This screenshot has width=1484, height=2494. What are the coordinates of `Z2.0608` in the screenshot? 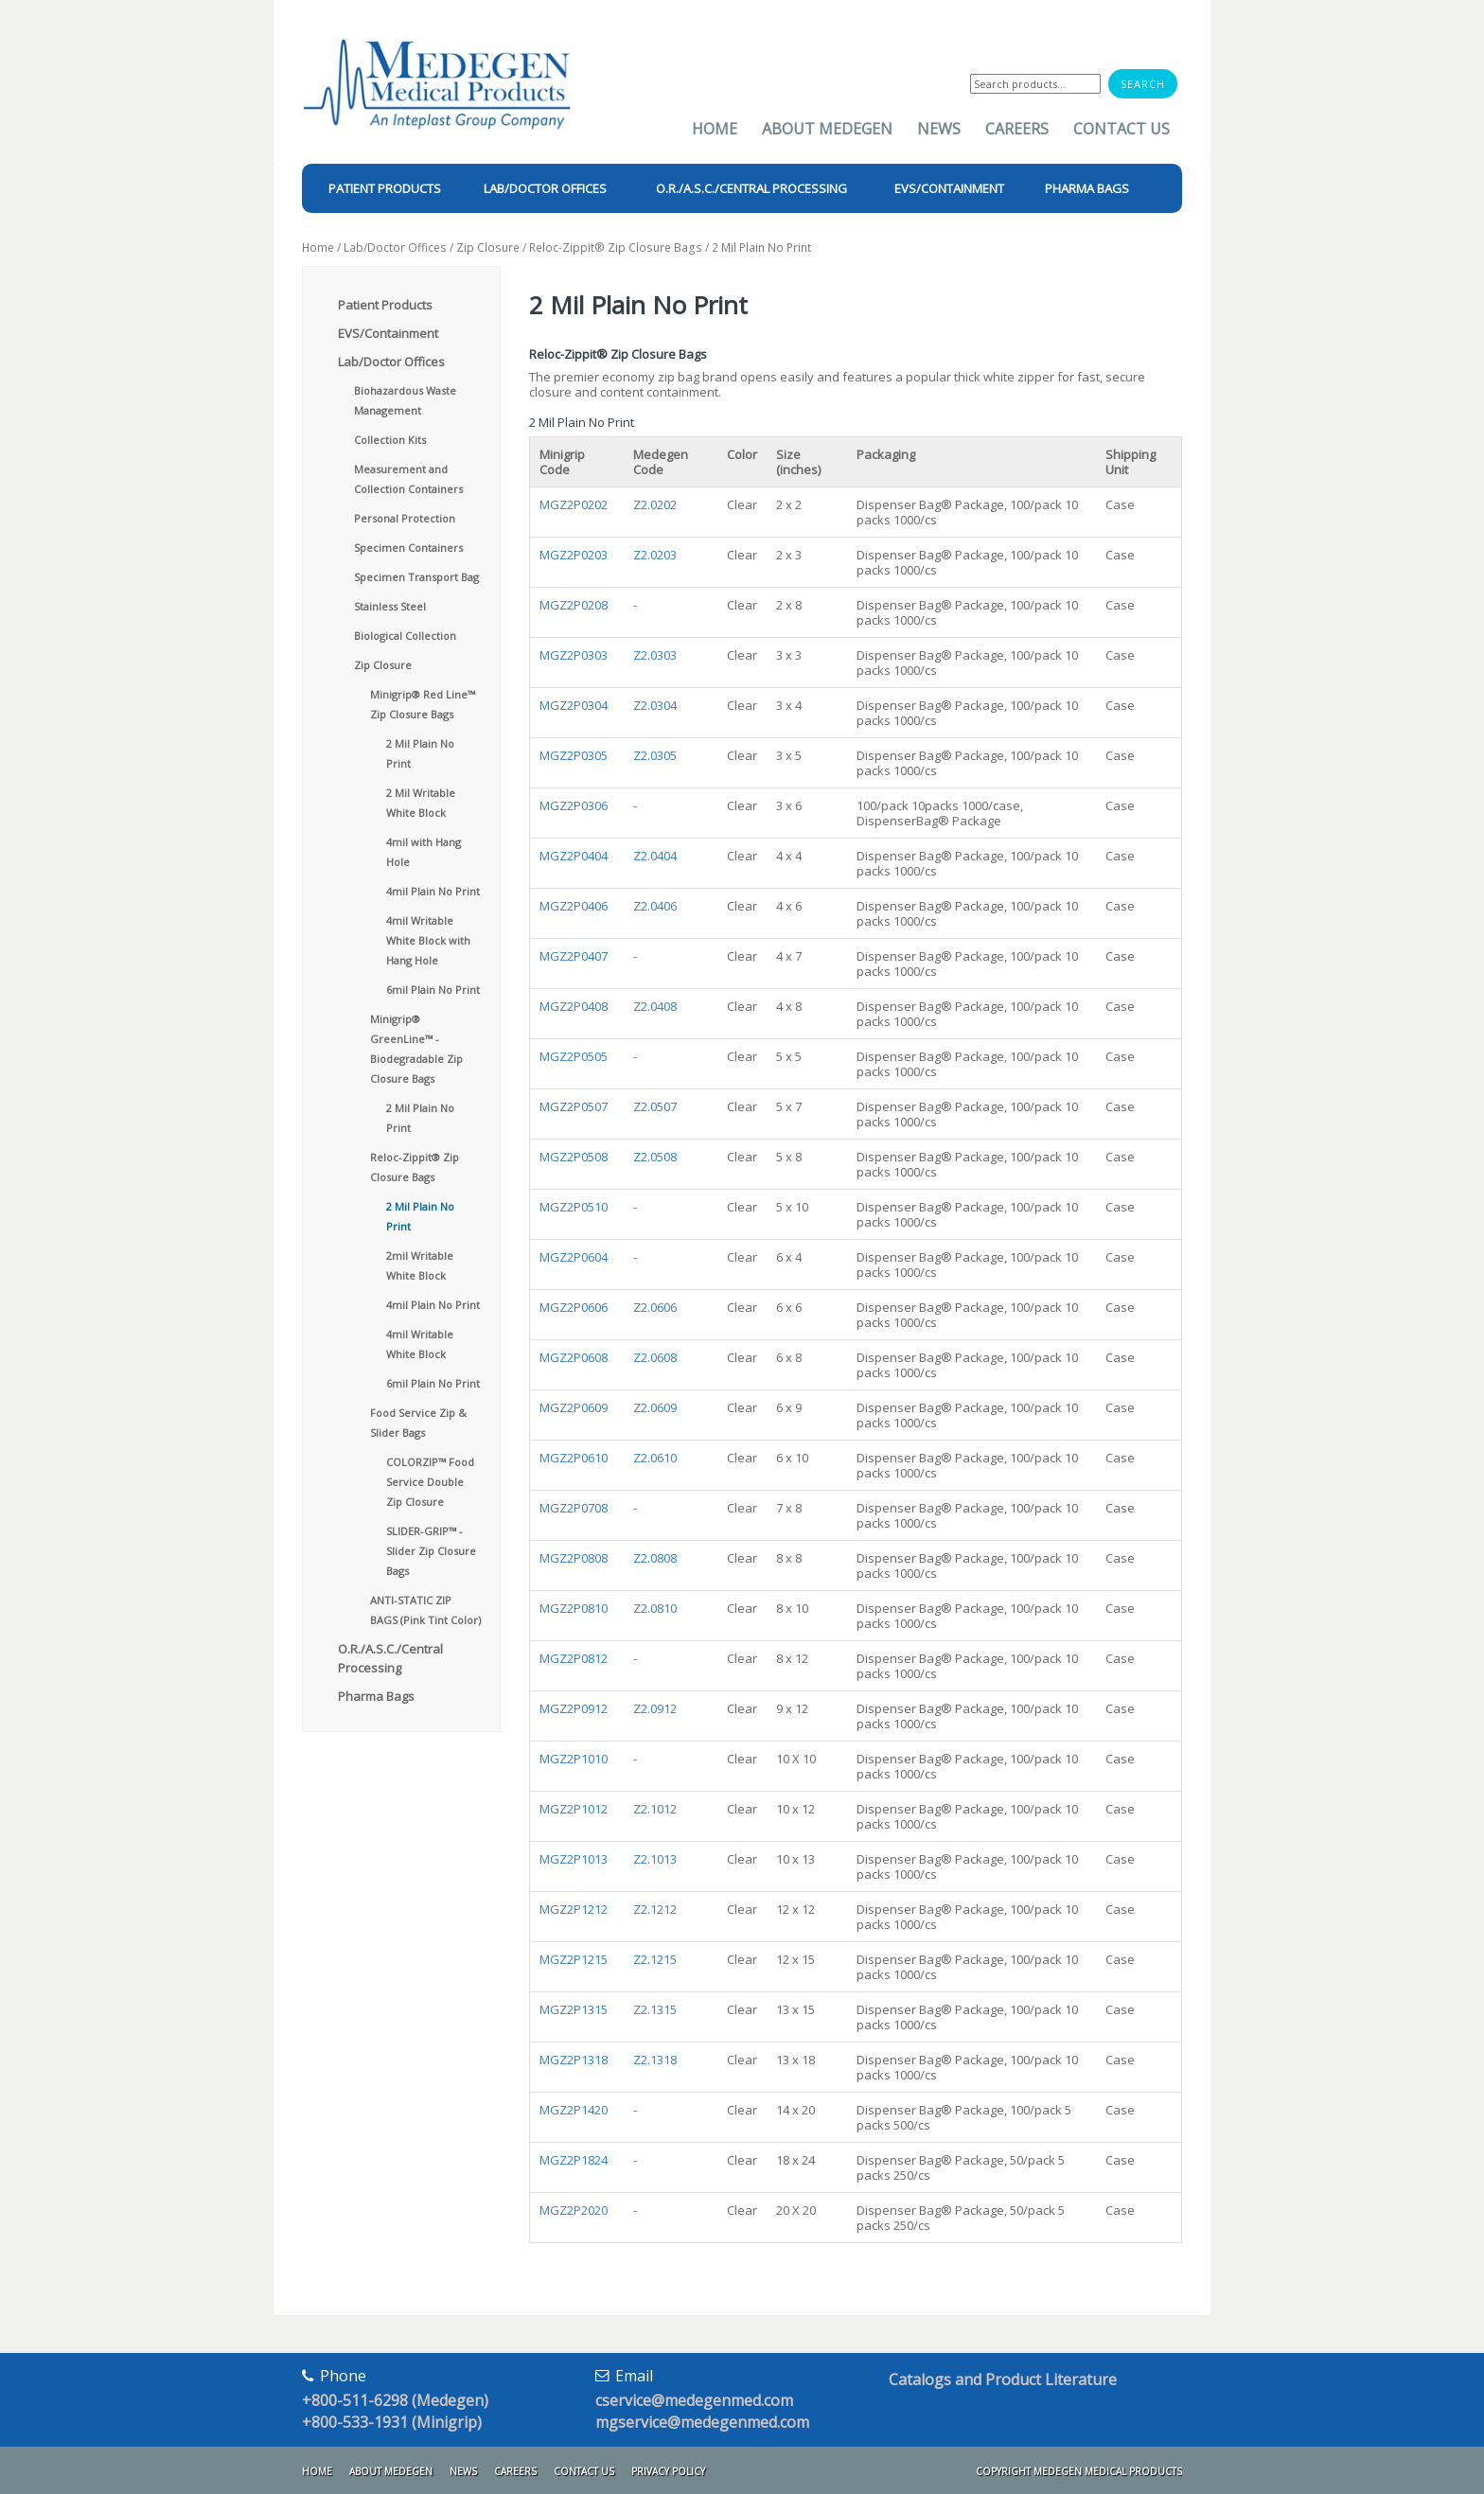 It's located at (655, 1357).